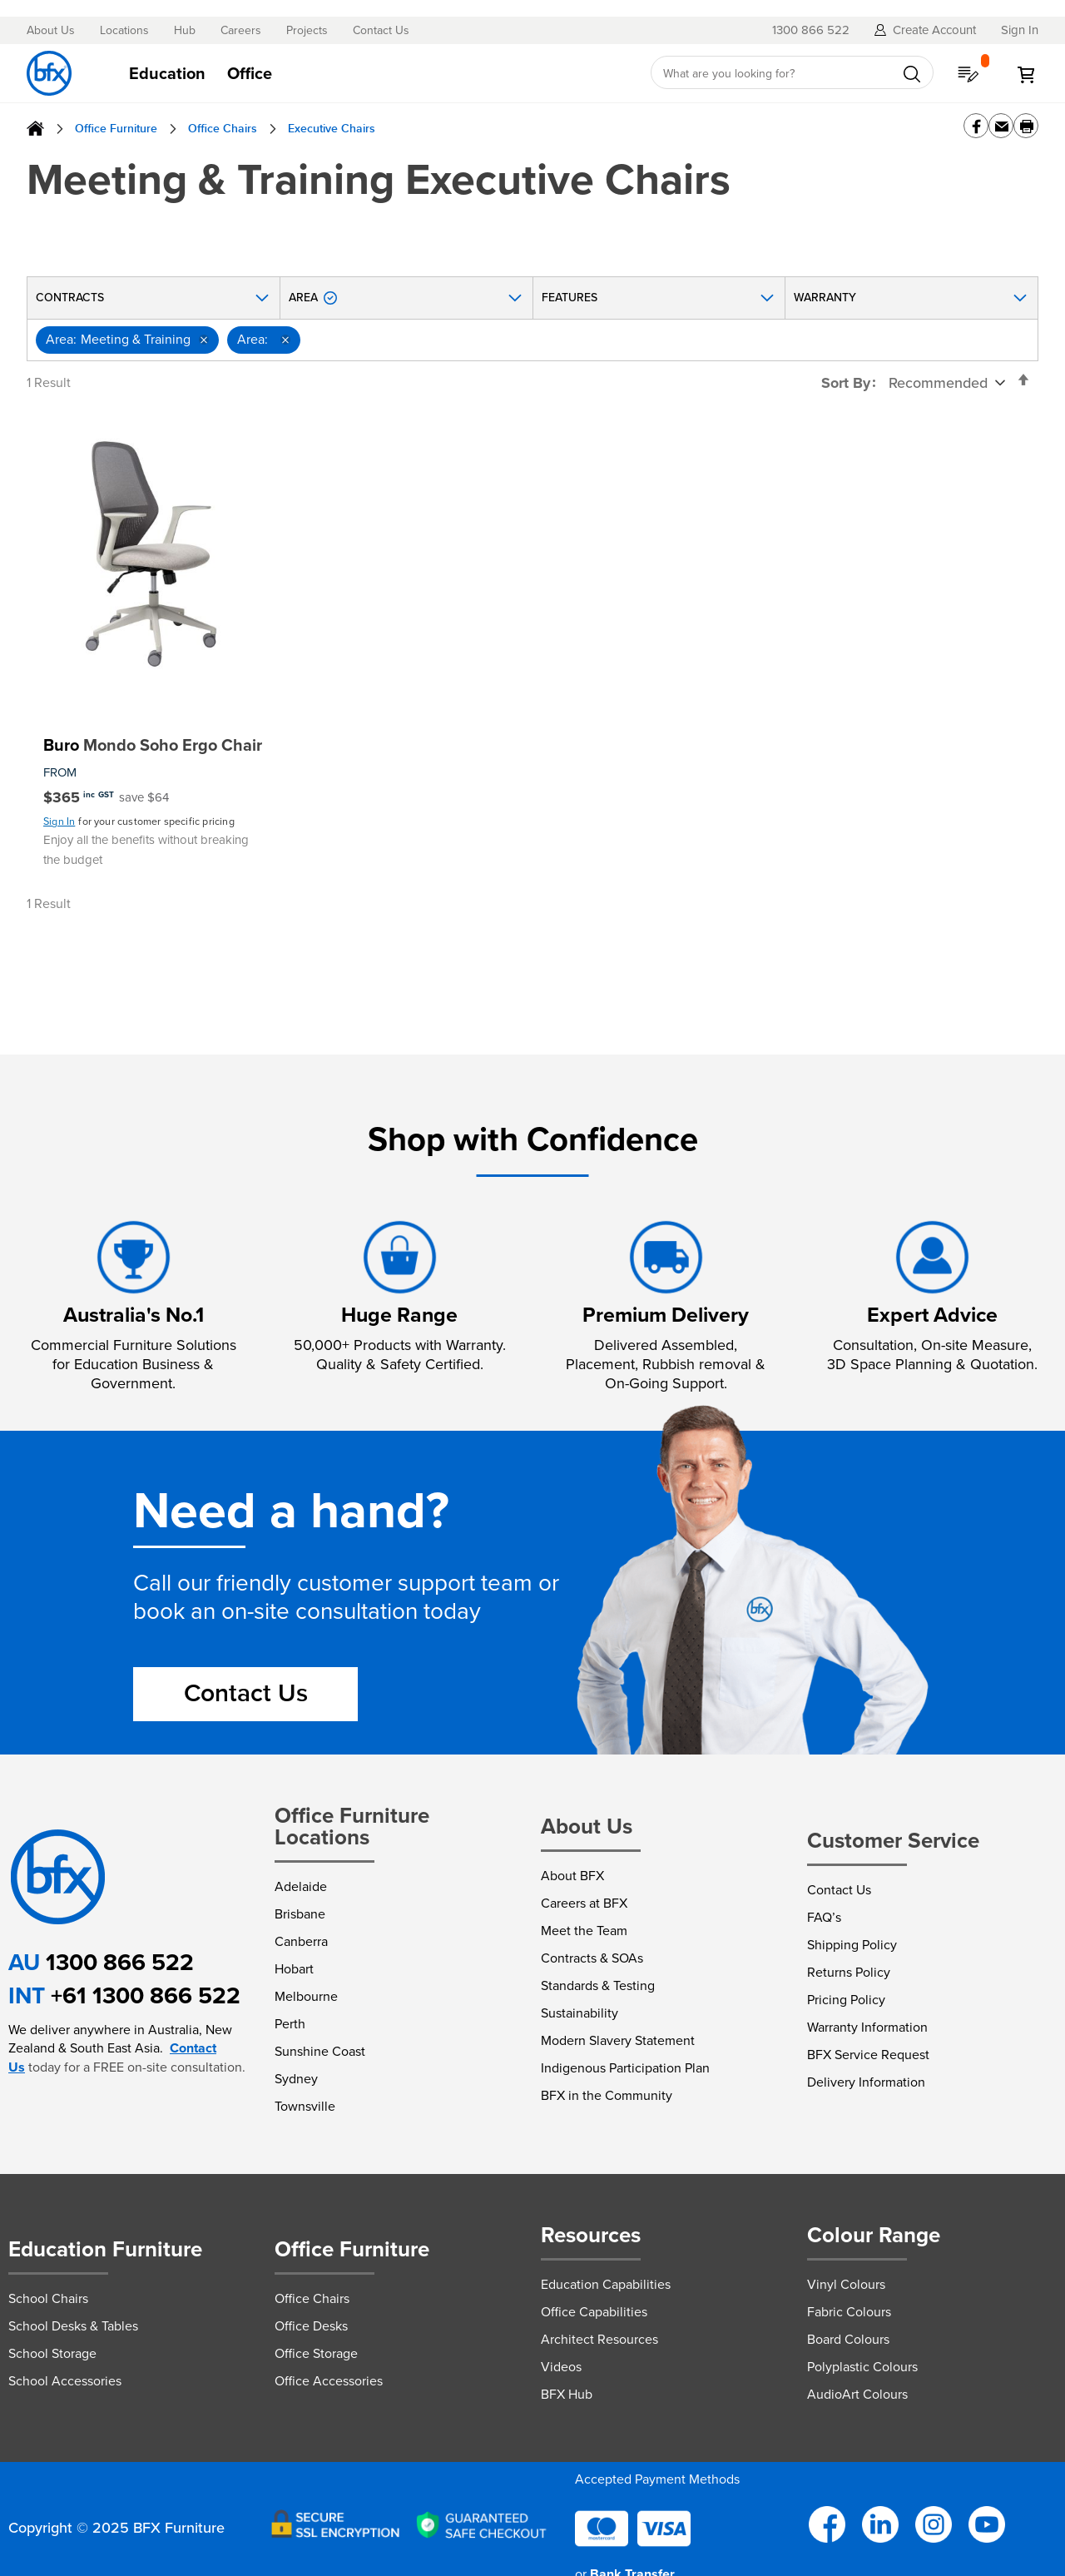 The image size is (1065, 2576). What do you see at coordinates (599, 2339) in the screenshot?
I see `Architect Resources` at bounding box center [599, 2339].